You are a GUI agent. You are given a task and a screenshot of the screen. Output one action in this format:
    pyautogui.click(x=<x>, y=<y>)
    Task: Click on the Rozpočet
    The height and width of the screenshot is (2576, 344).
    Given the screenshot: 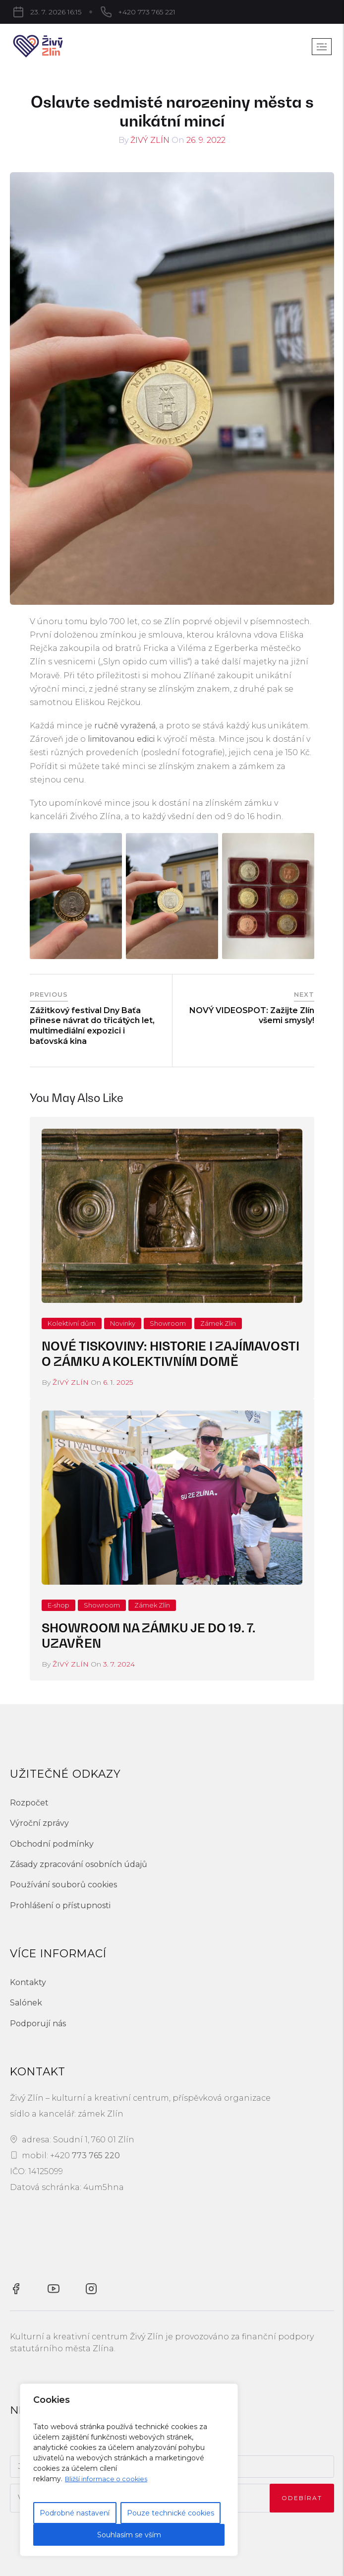 What is the action you would take?
    pyautogui.click(x=29, y=1802)
    